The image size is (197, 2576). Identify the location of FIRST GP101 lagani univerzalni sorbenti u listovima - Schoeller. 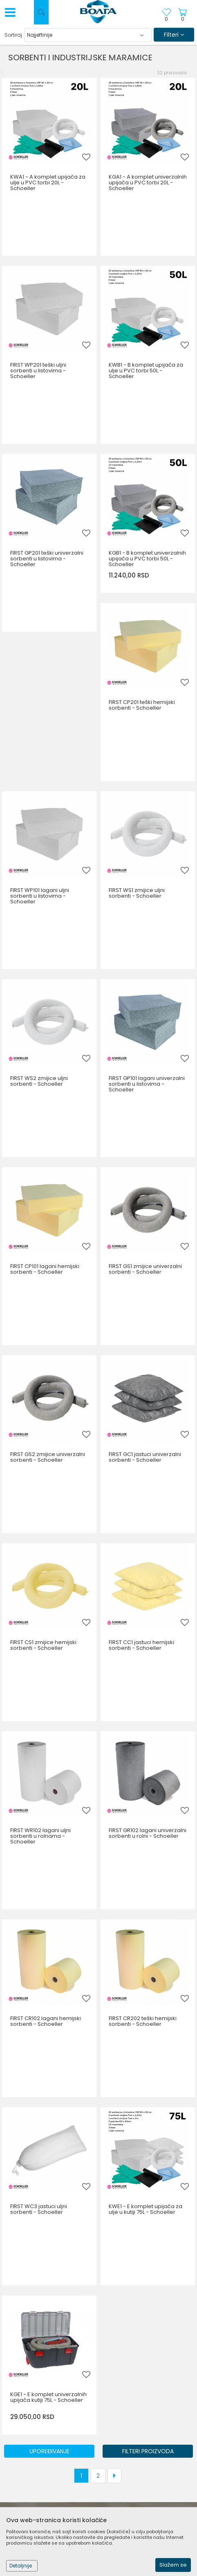
(147, 1084).